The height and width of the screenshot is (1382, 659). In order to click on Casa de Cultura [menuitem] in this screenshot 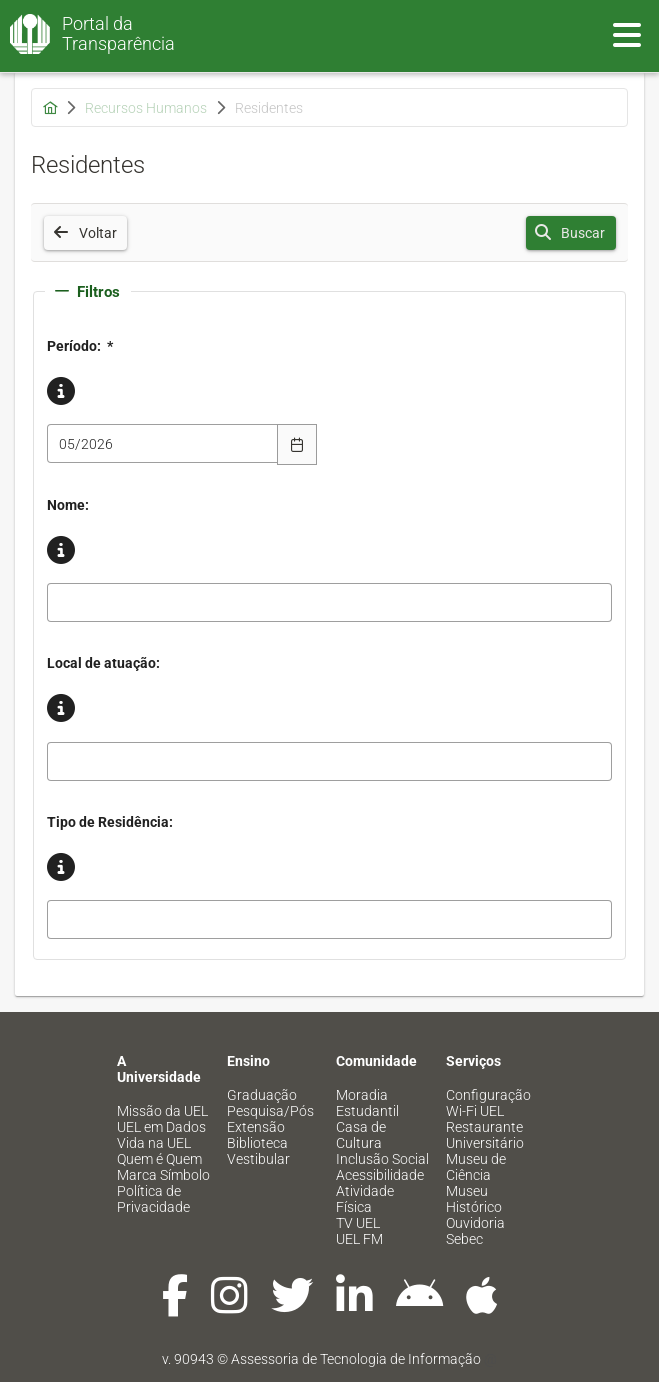, I will do `click(361, 1135)`.